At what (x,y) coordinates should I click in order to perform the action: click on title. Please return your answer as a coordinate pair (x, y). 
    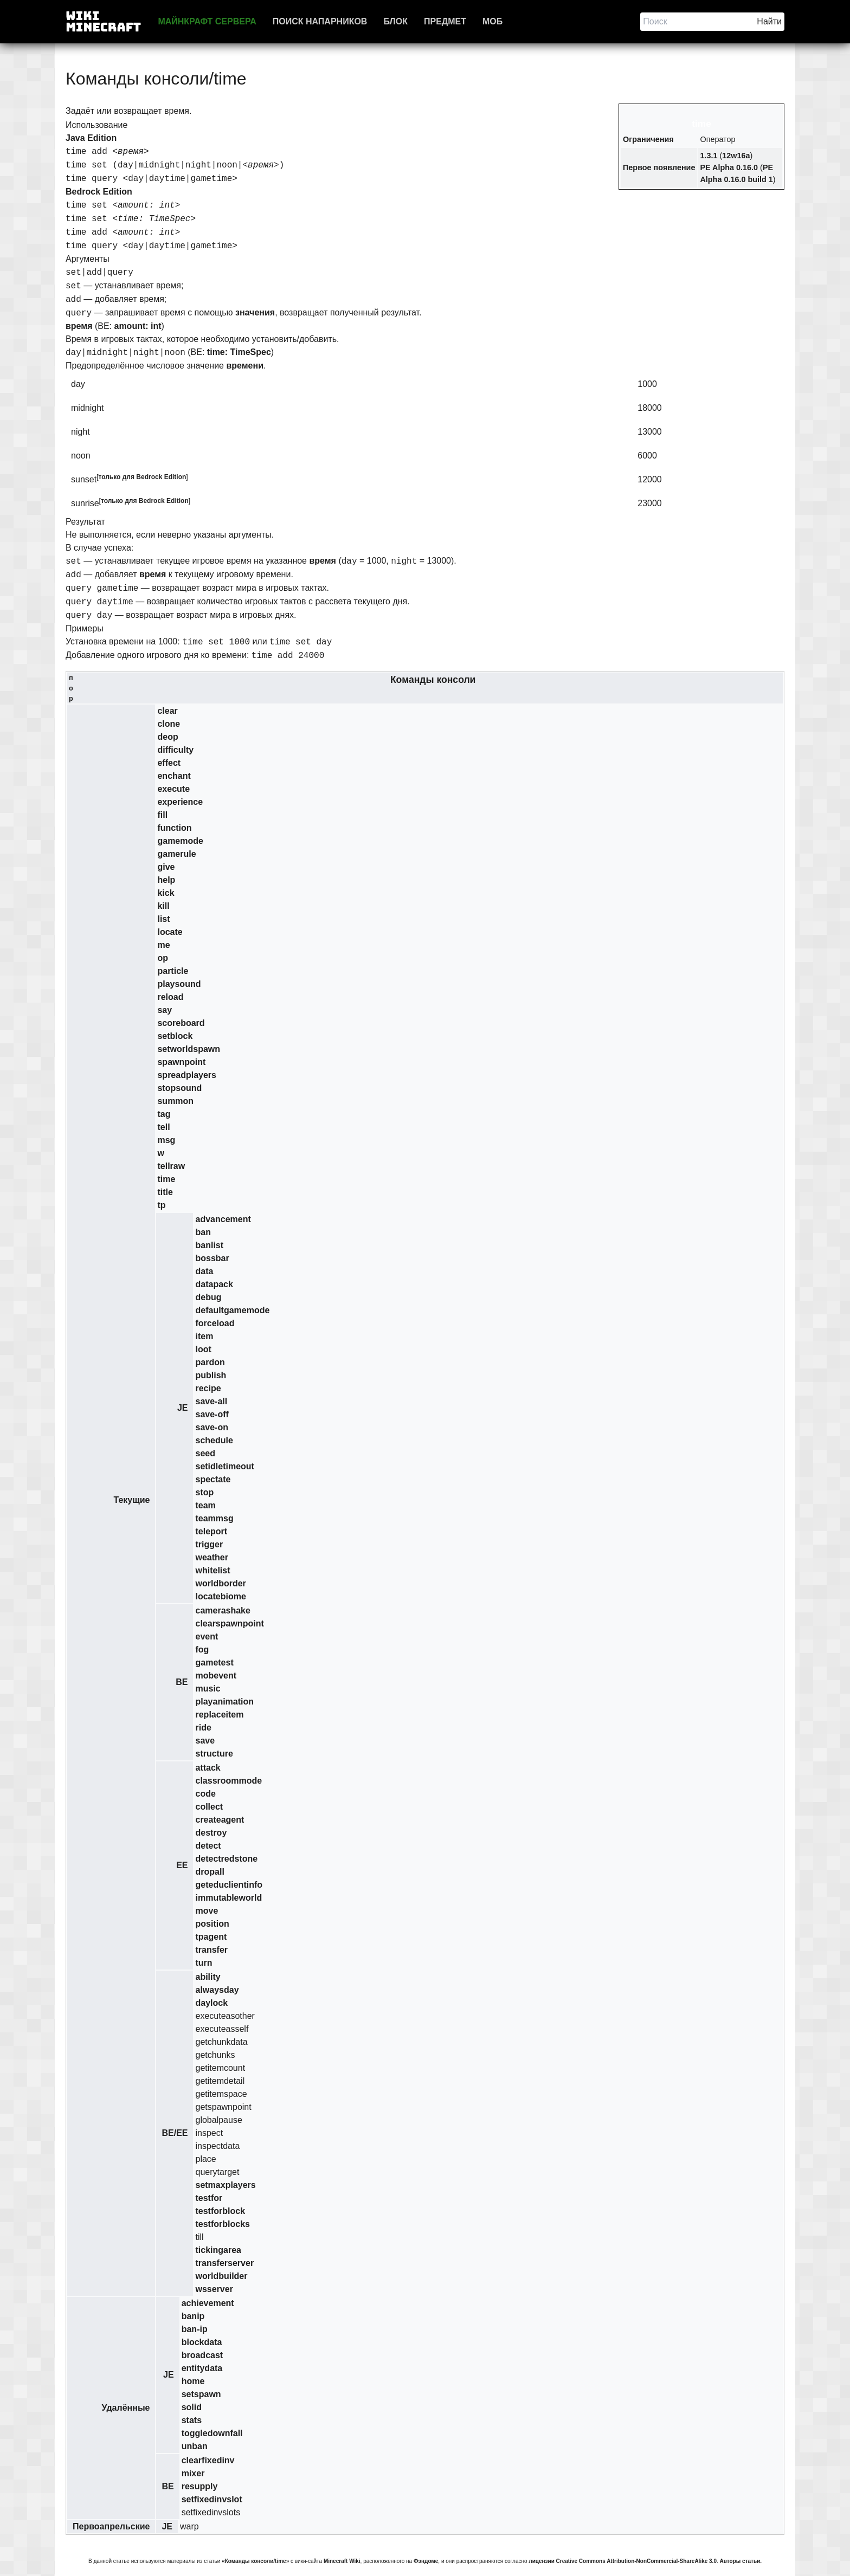
    Looking at the image, I should click on (164, 1192).